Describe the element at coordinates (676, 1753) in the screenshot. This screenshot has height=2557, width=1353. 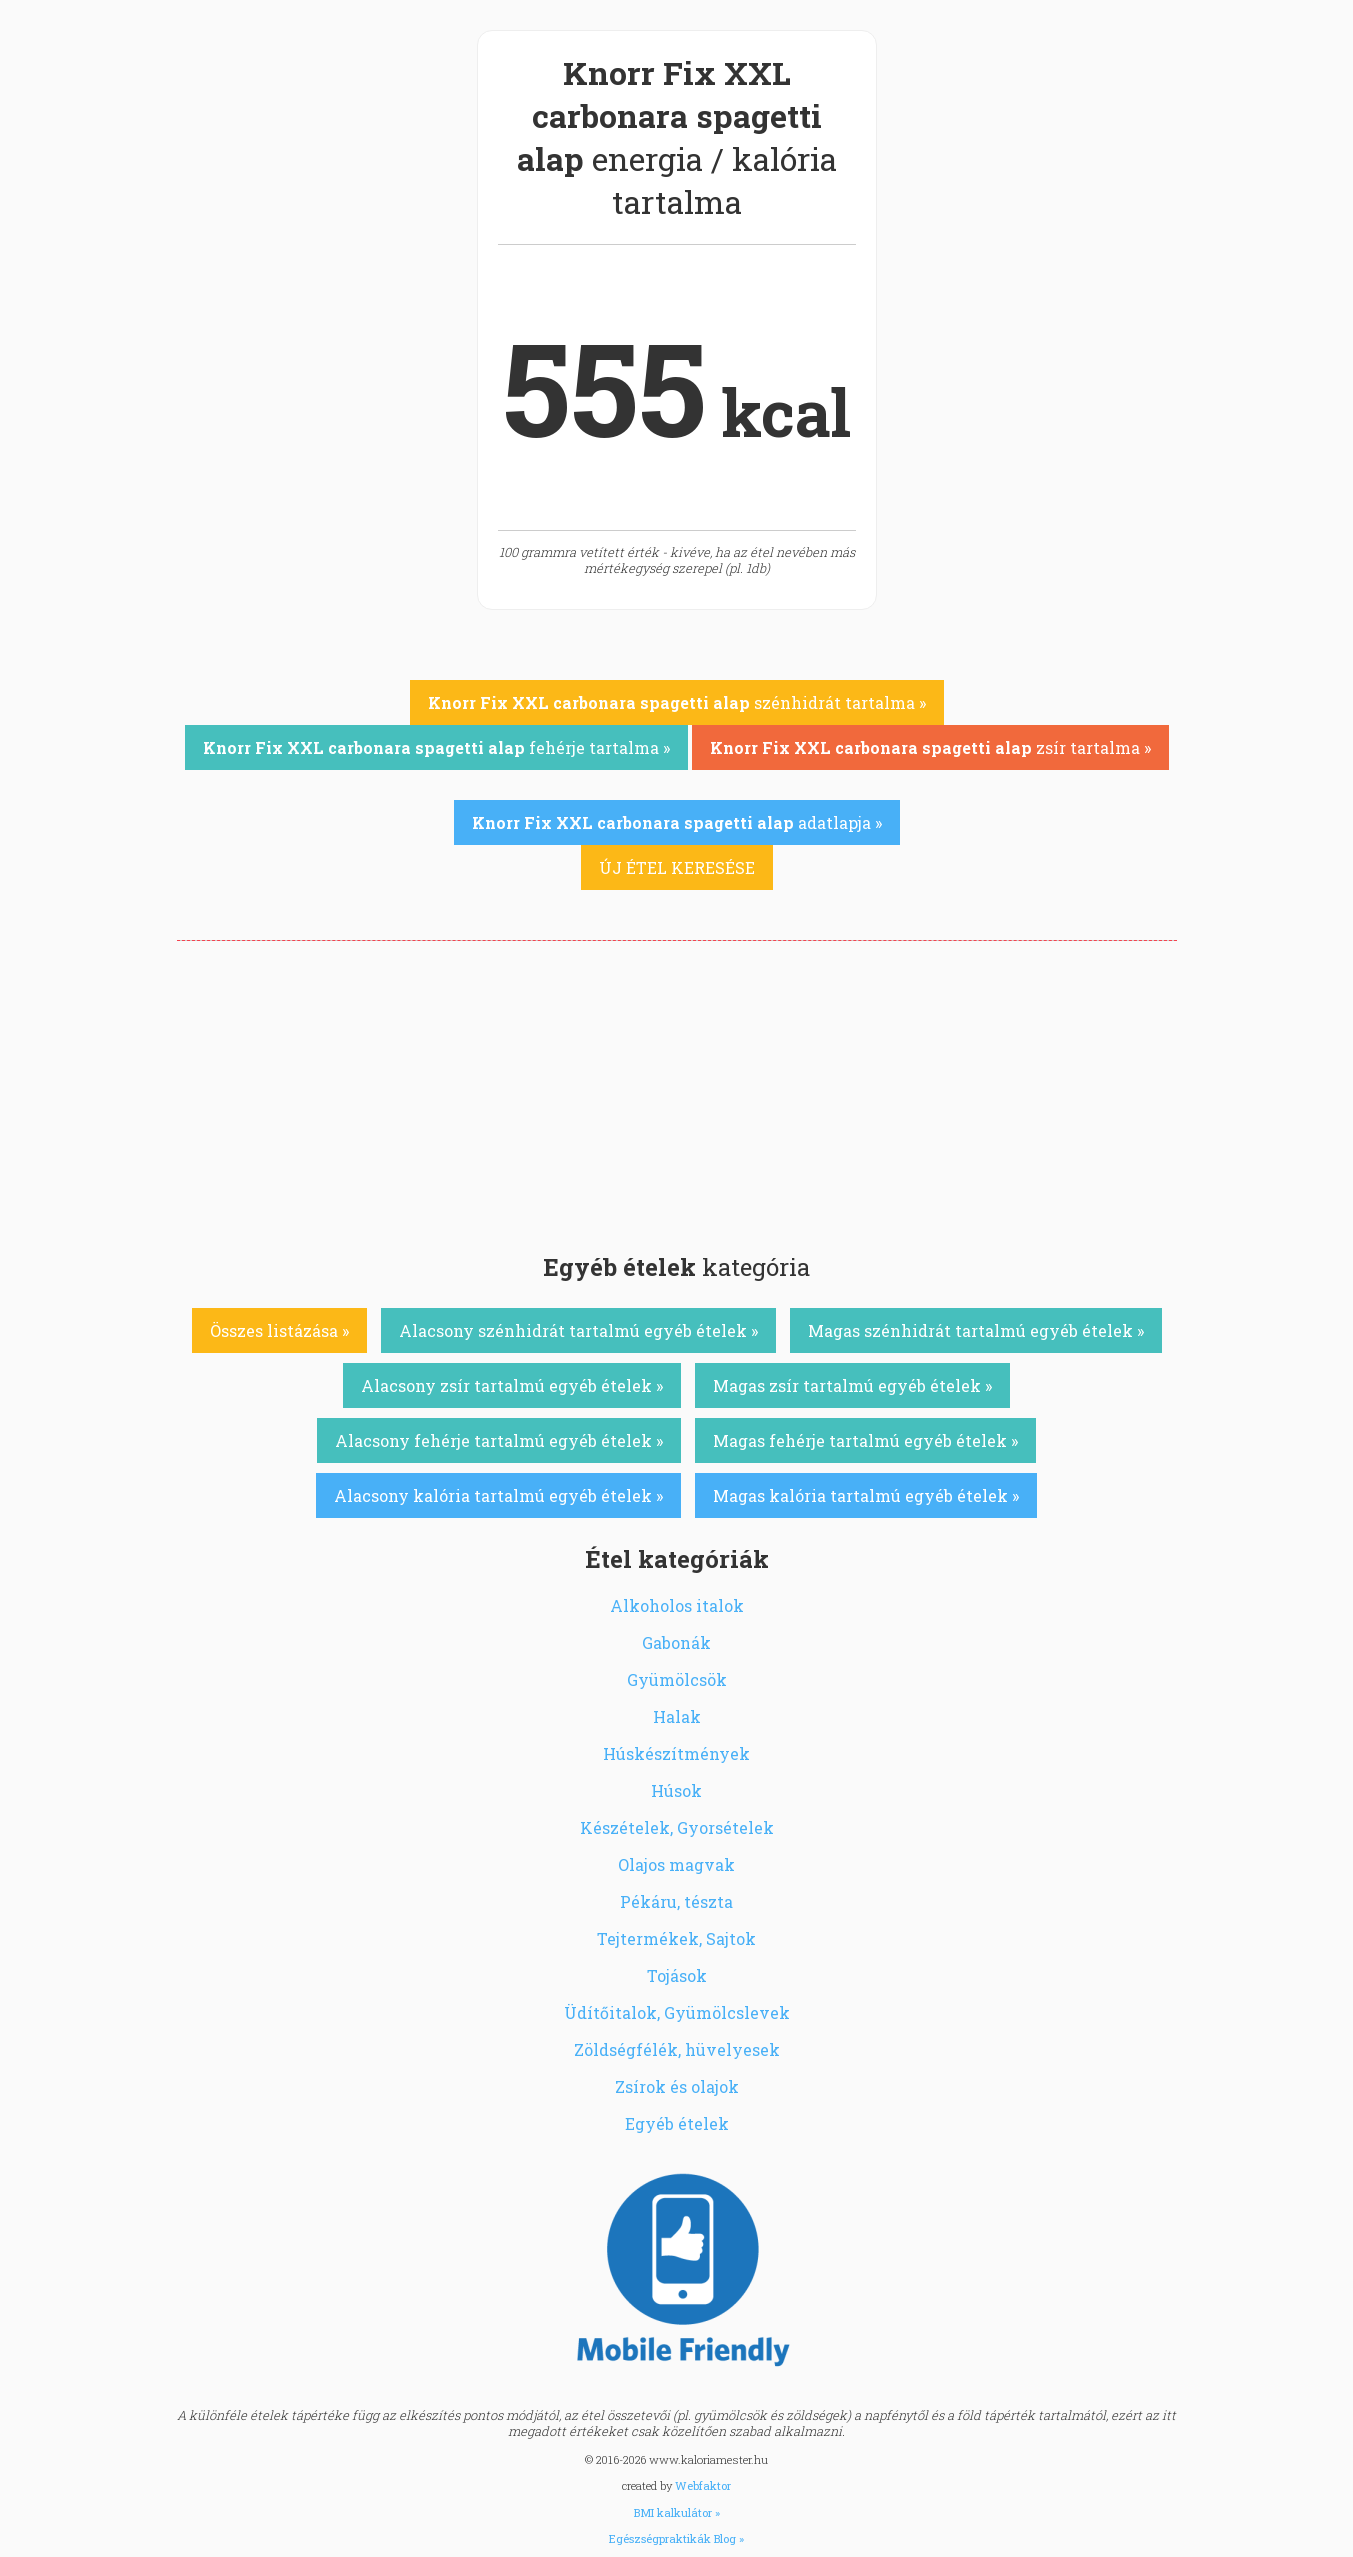
I see `Húskészítmények` at that location.